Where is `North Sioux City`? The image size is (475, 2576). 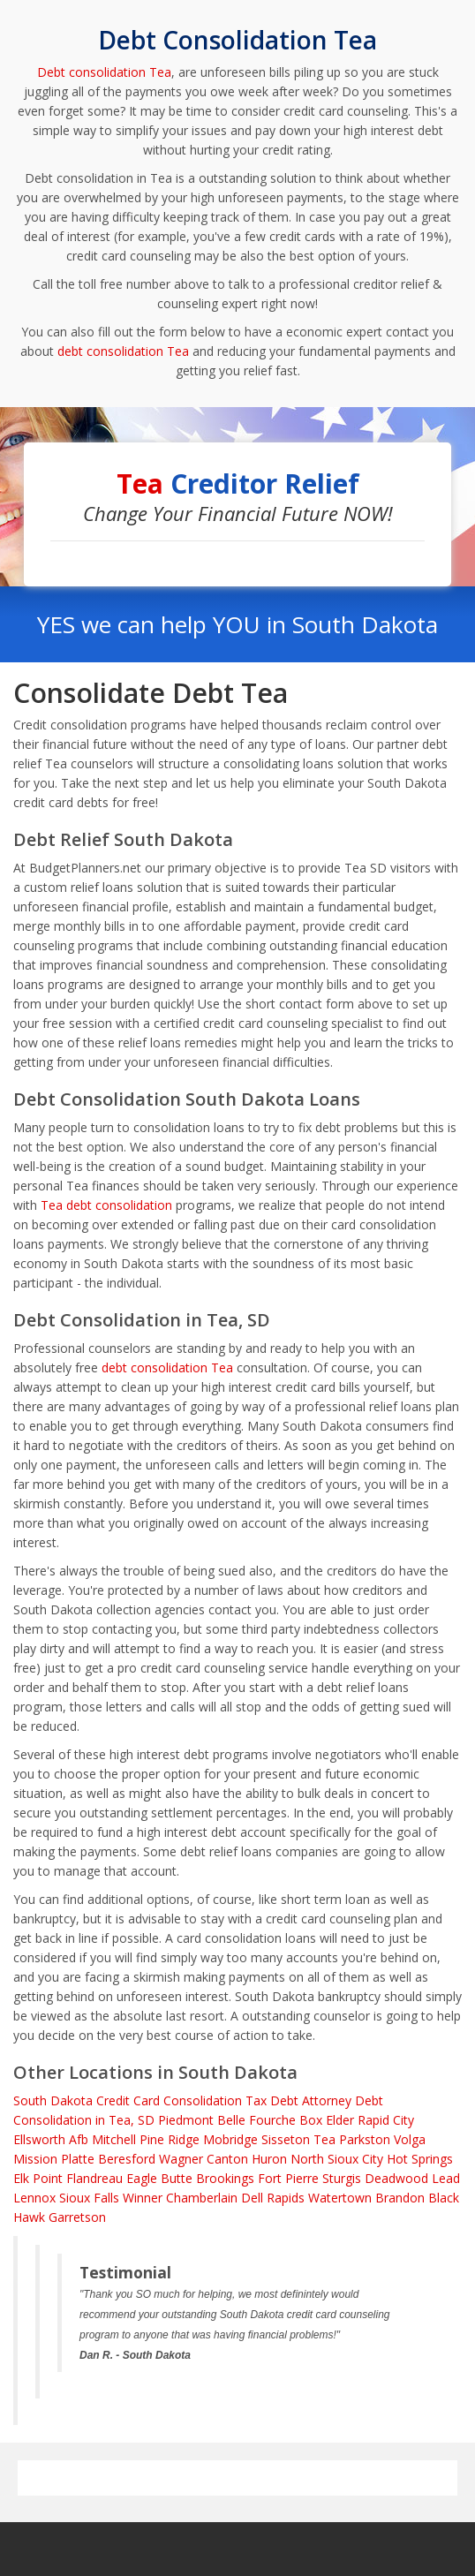 North Sioux City is located at coordinates (336, 2158).